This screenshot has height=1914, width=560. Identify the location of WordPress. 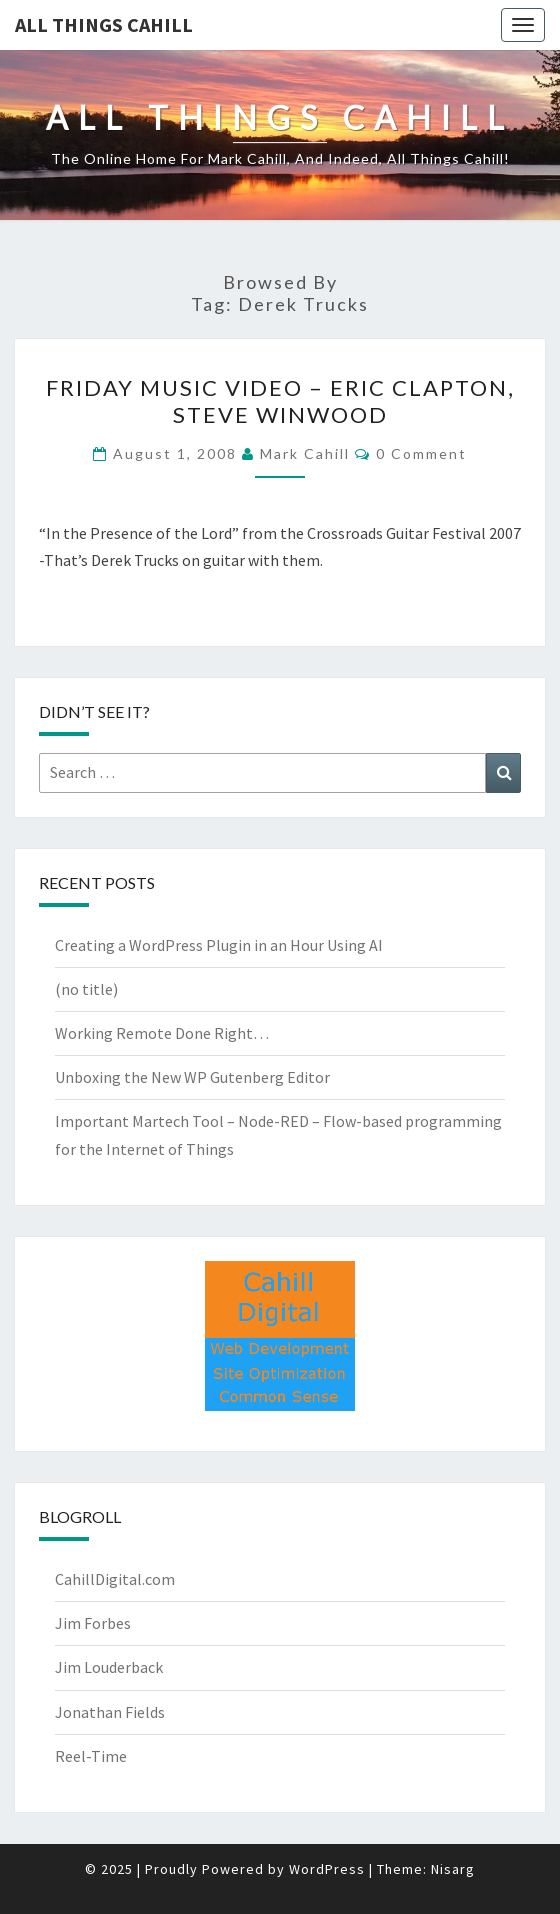
(327, 1869).